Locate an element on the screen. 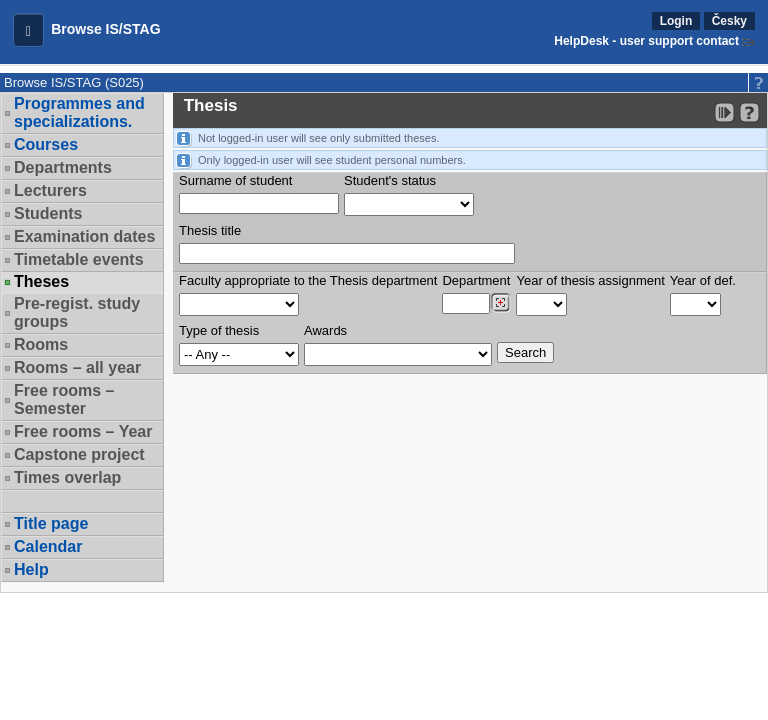 The image size is (768, 720). Programmes and specializations. is located at coordinates (79, 112).